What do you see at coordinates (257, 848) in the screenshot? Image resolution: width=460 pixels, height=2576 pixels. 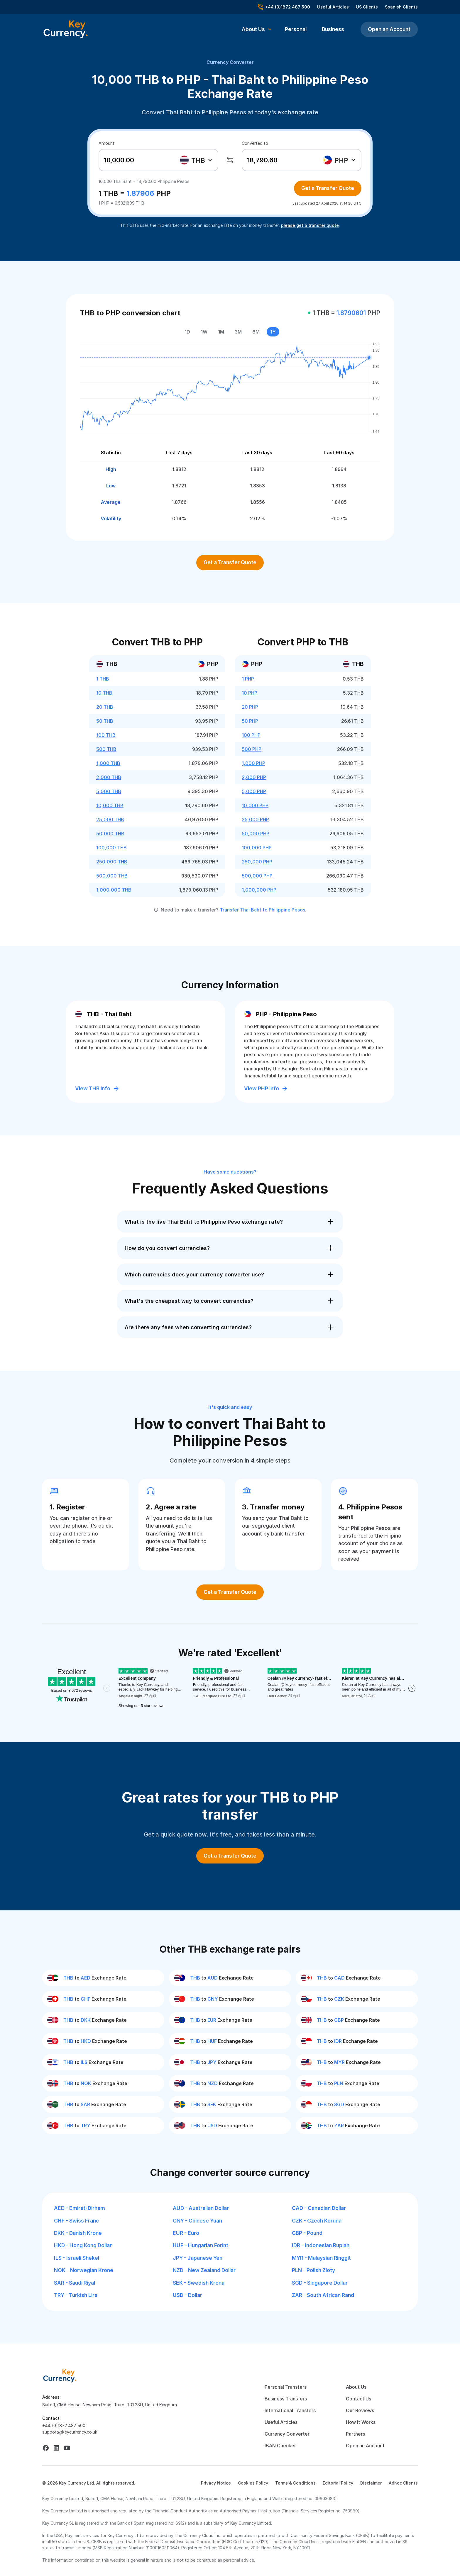 I see `100,000 PHP` at bounding box center [257, 848].